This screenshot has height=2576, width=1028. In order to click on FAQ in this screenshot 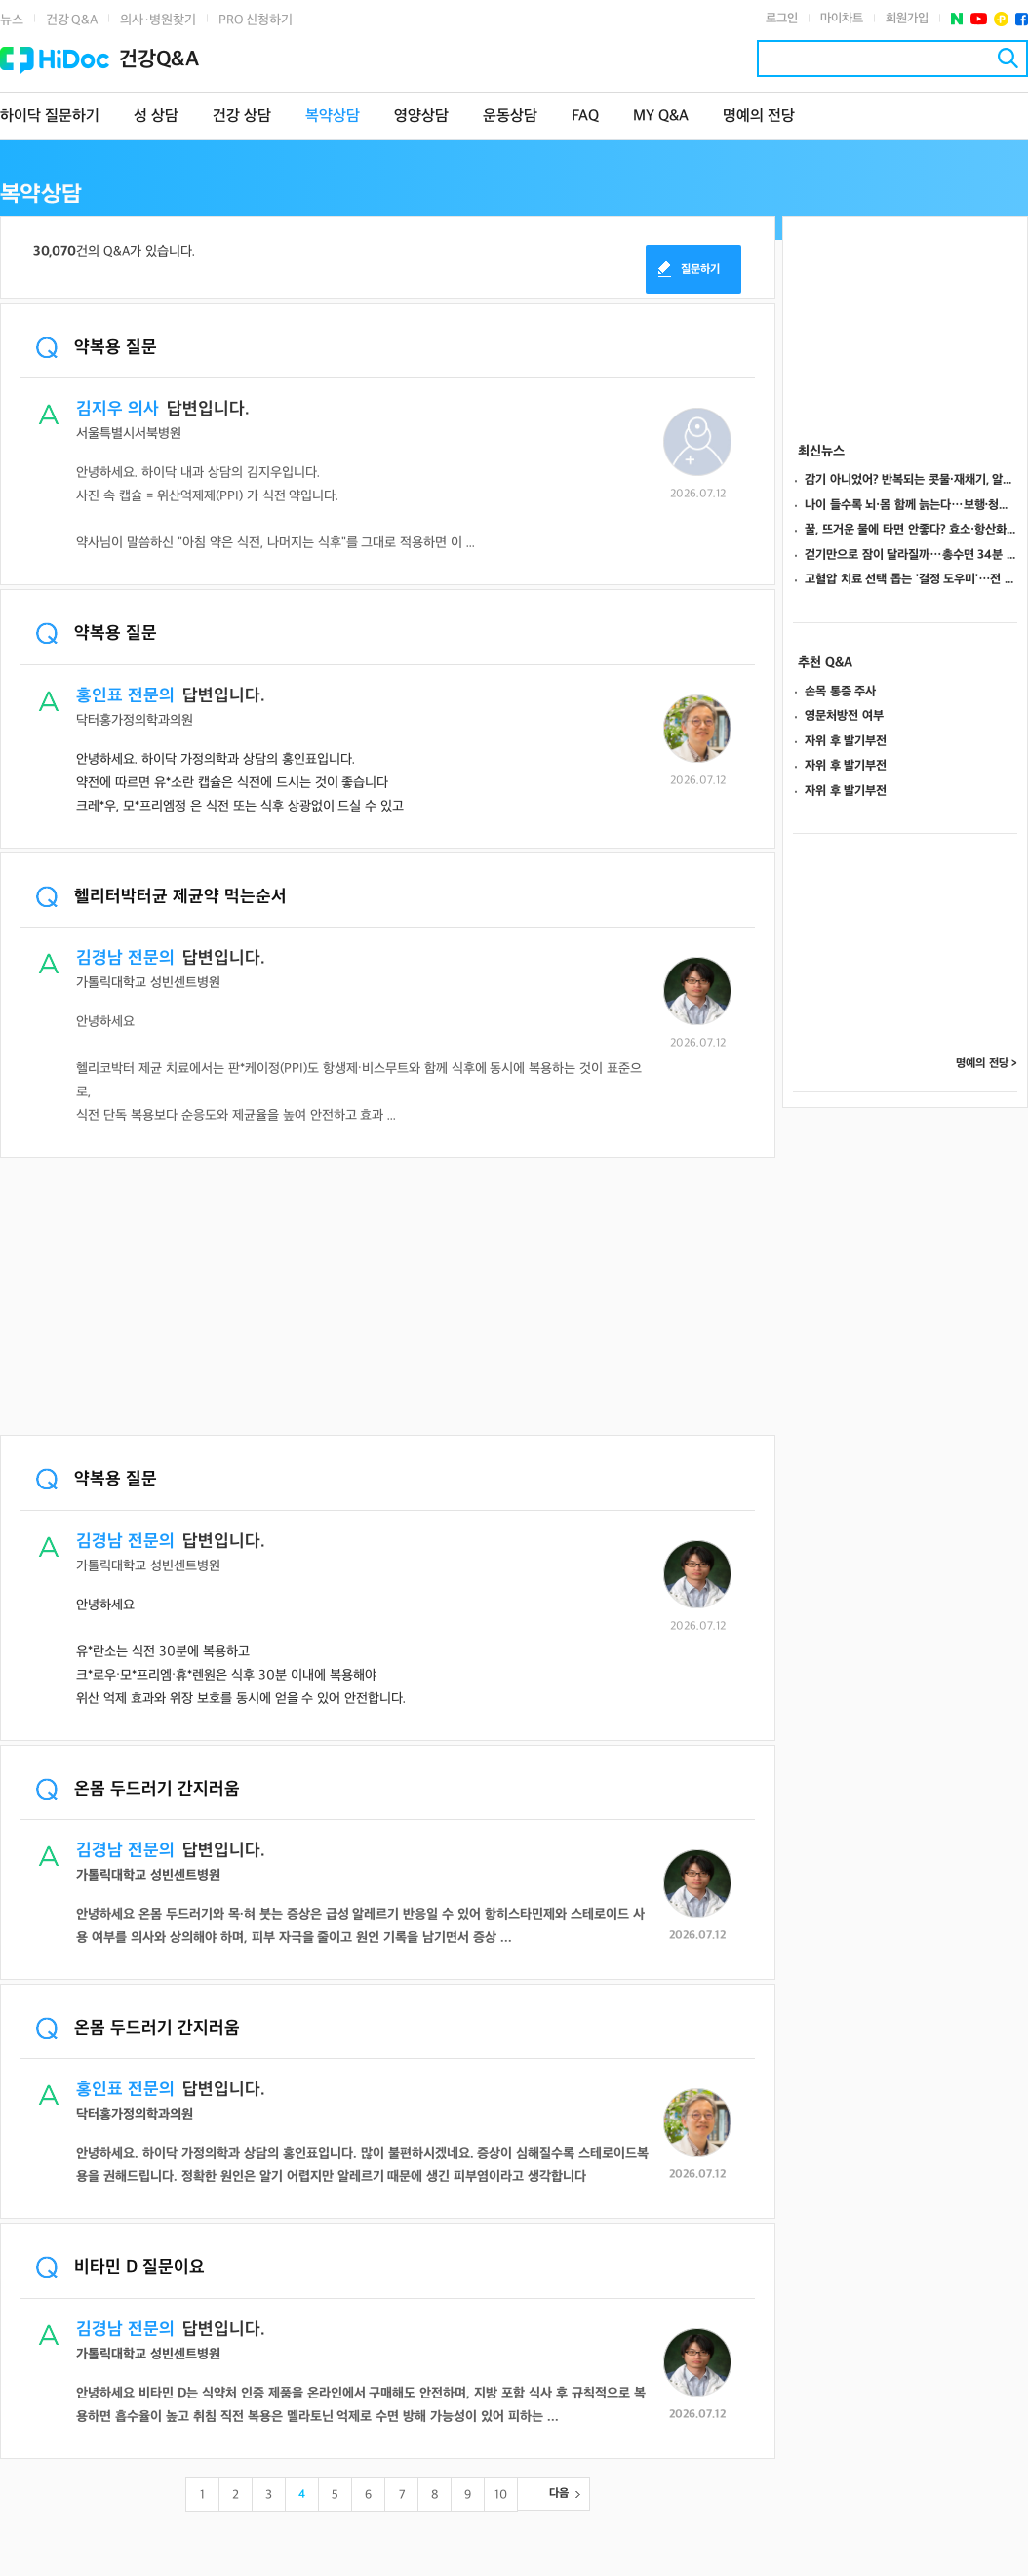, I will do `click(585, 116)`.